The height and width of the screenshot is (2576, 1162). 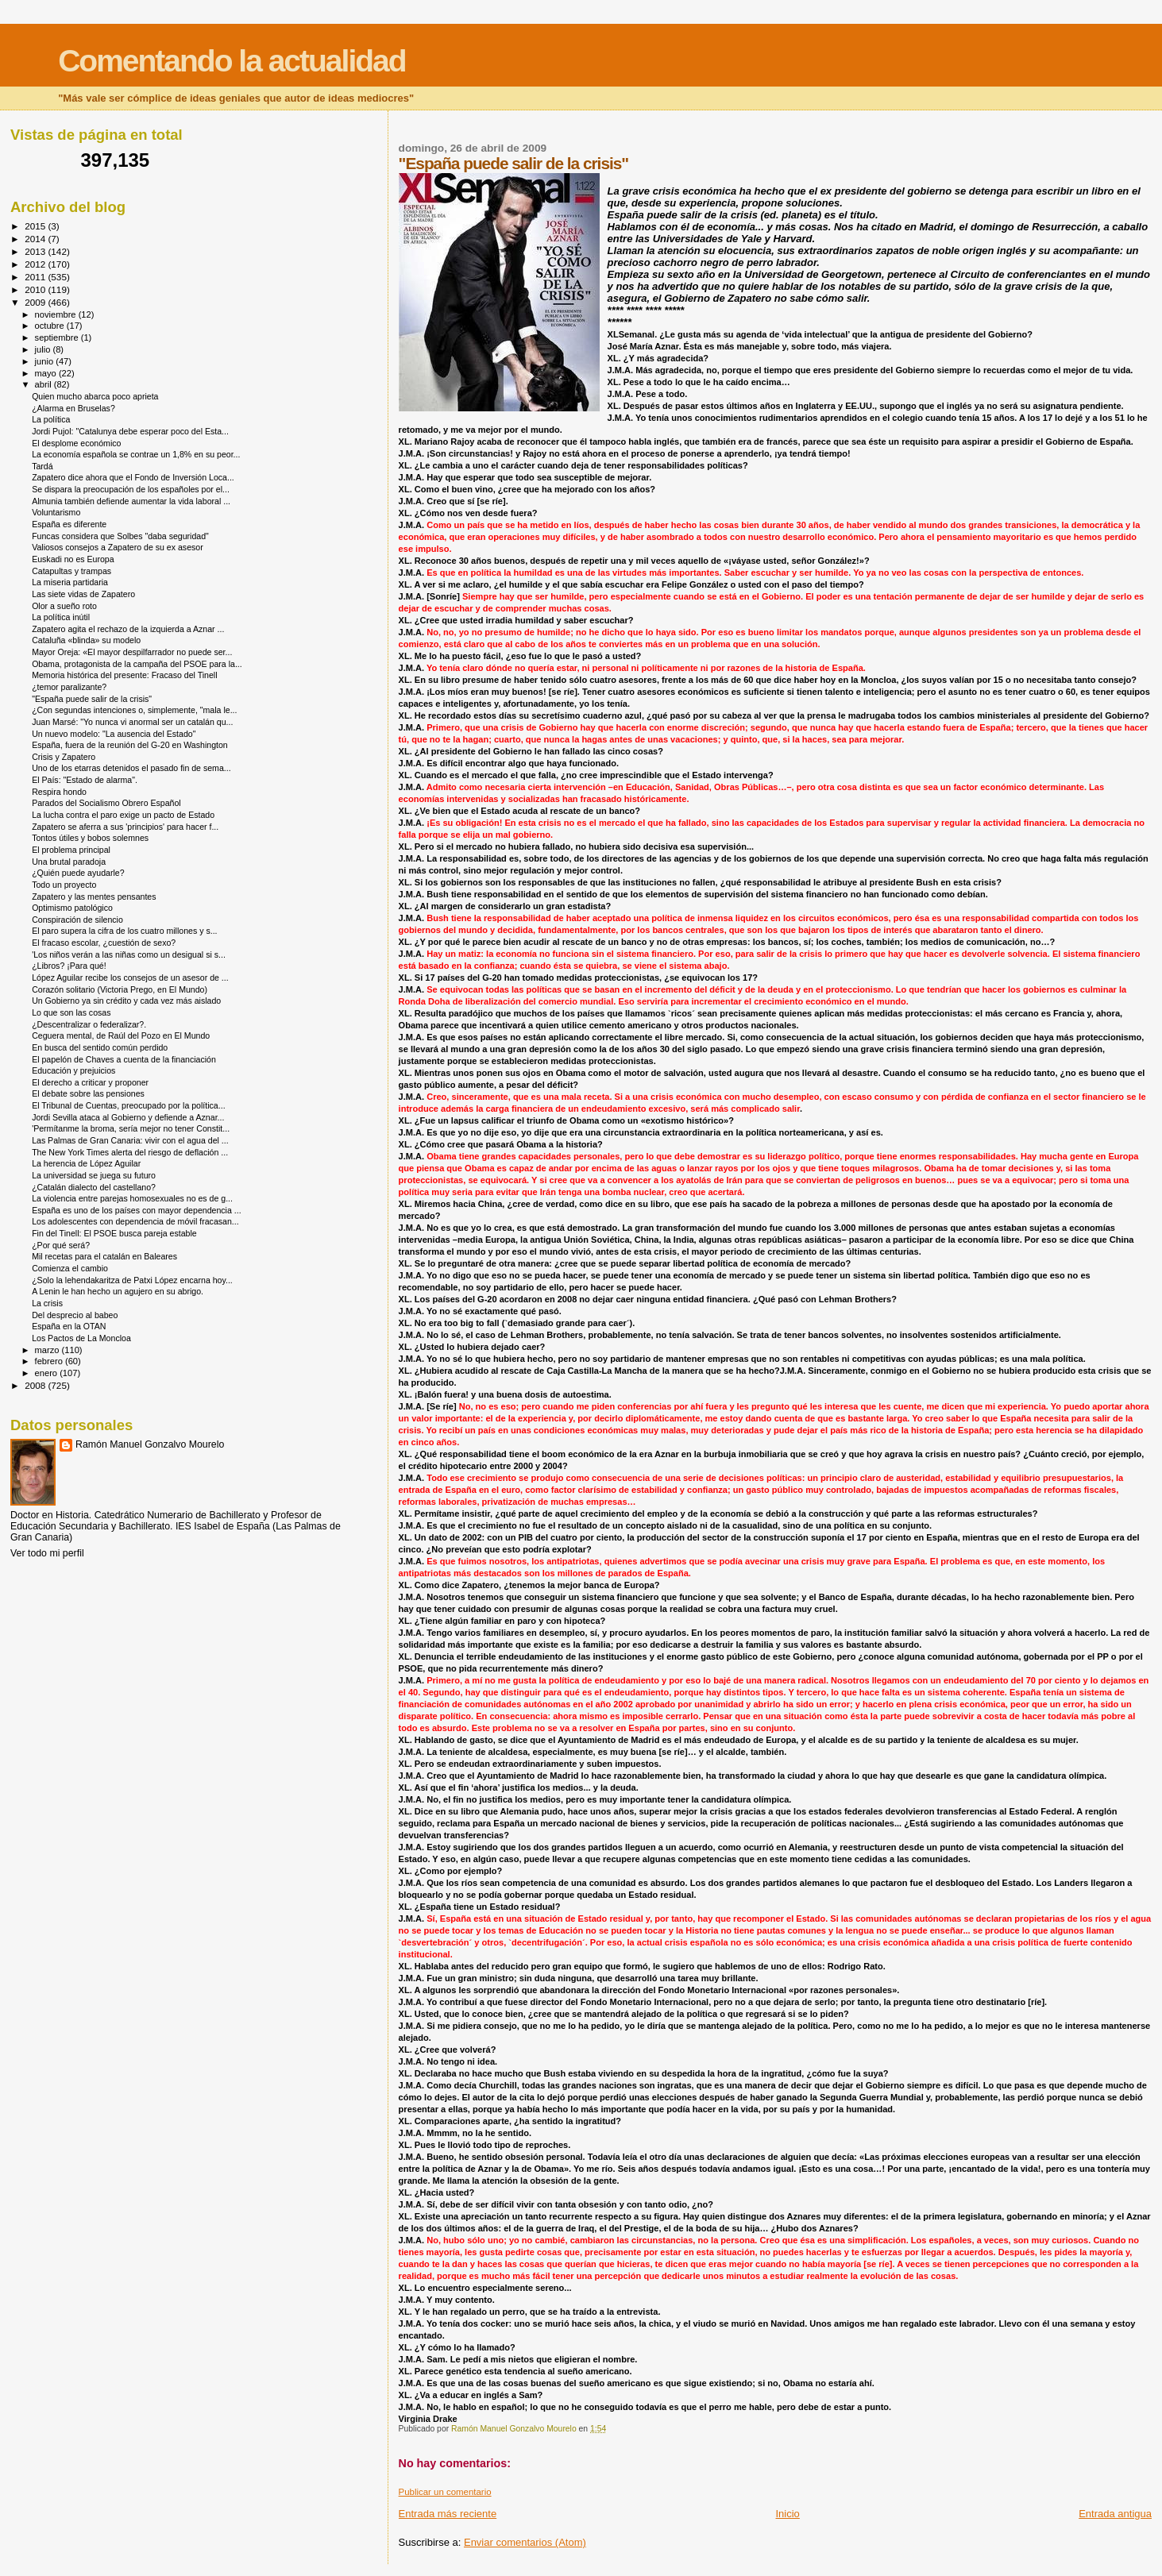 I want to click on junio, so click(x=45, y=361).